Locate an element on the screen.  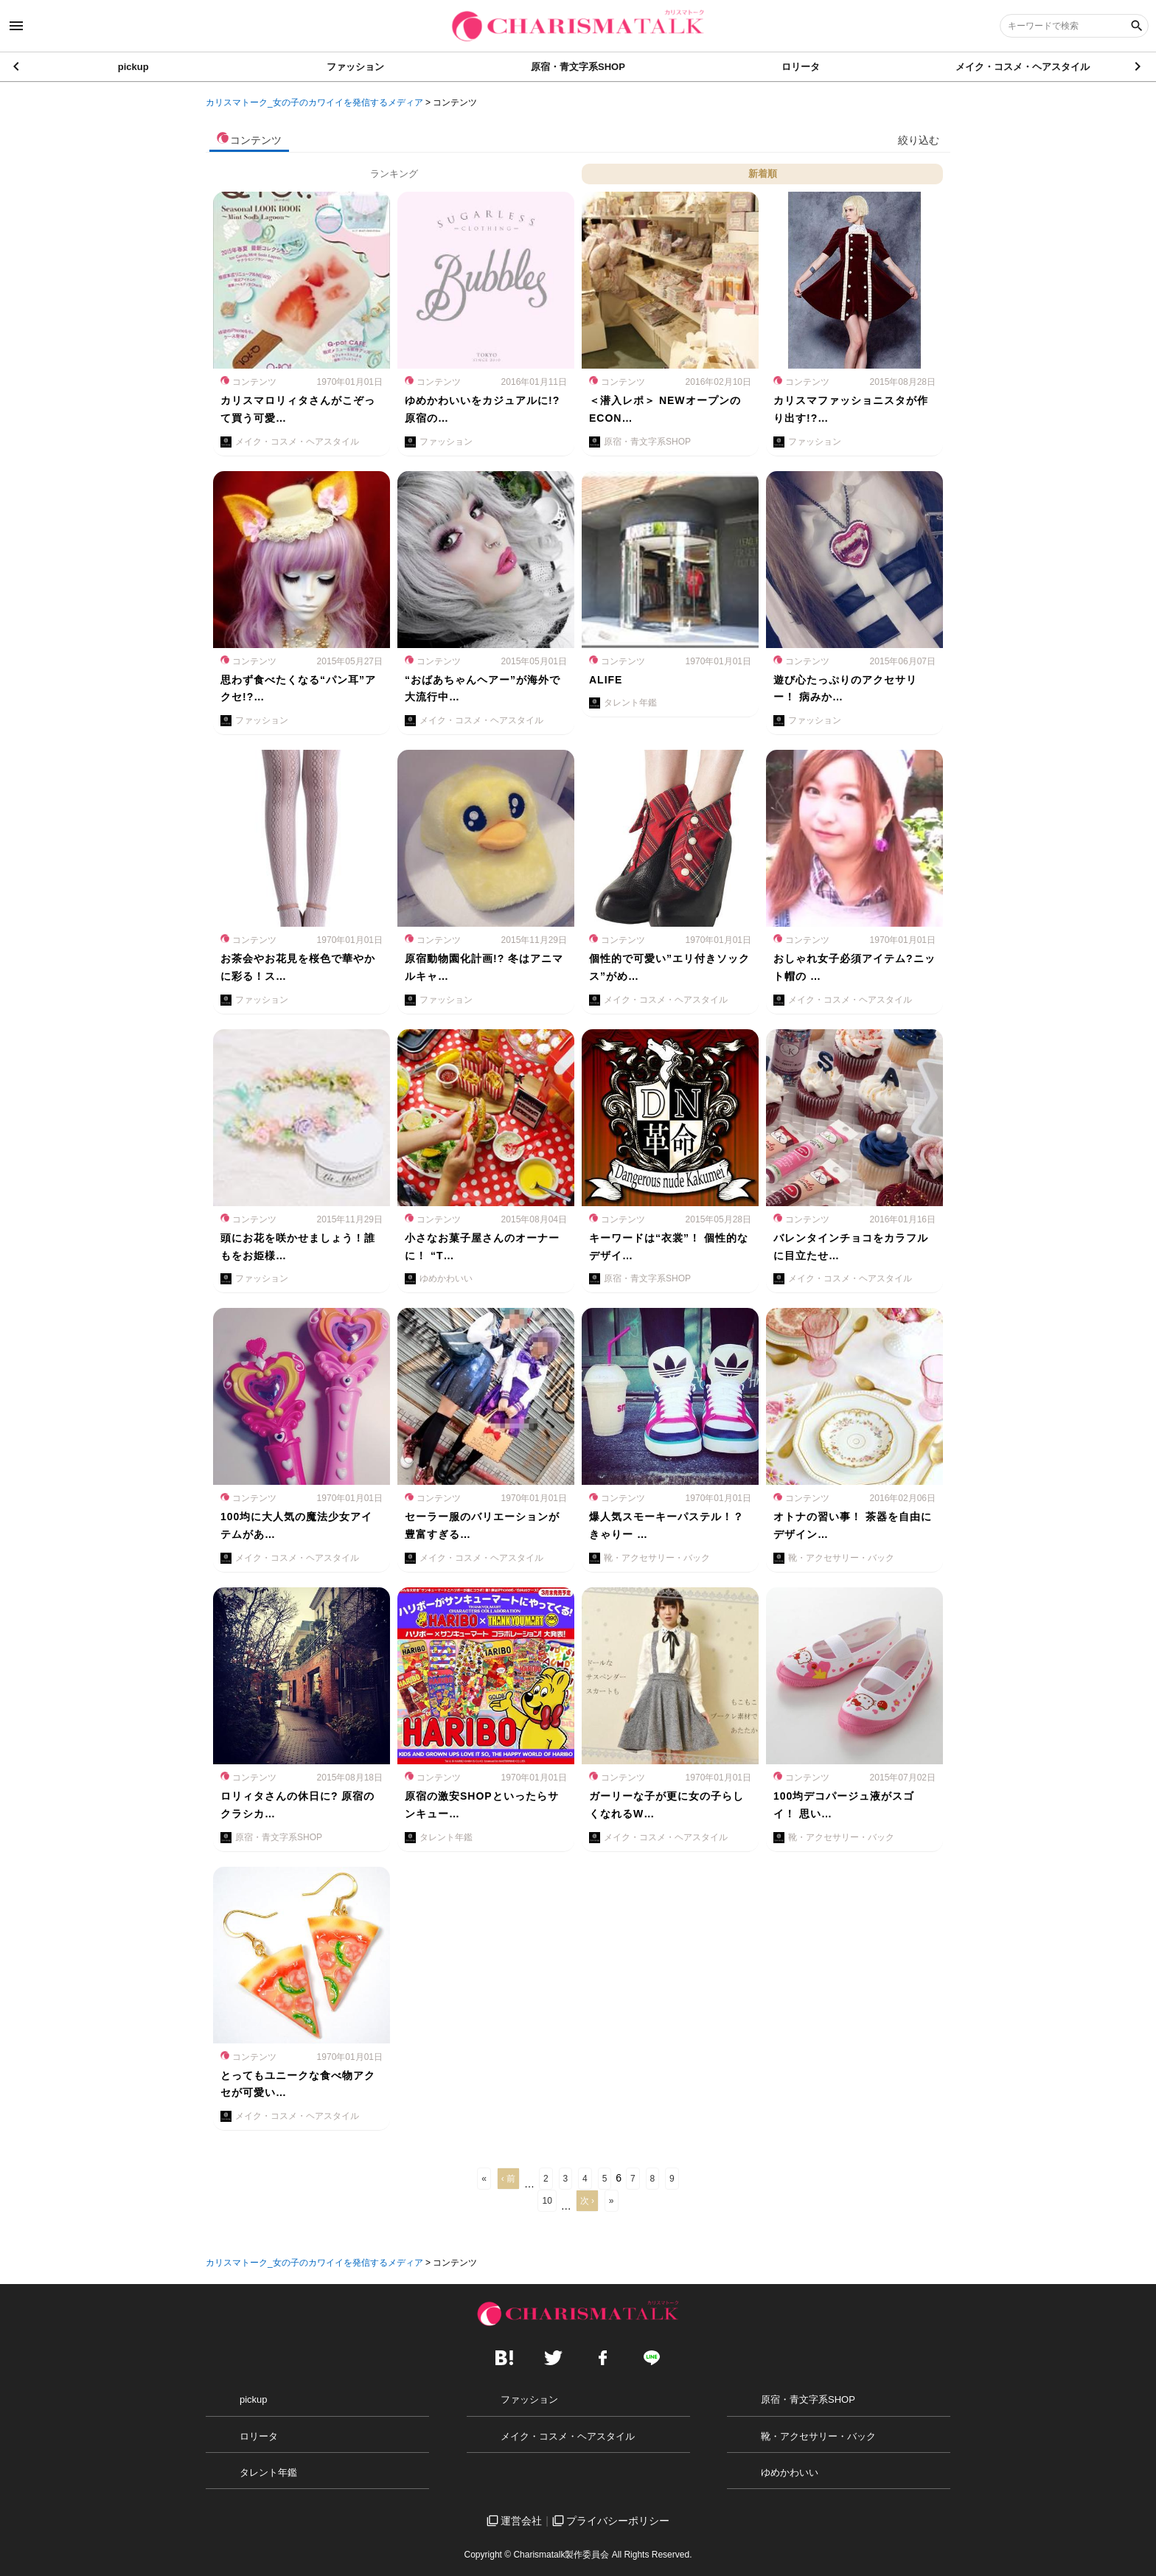
メイク・コスメ・ヘアスタイル is located at coordinates (1022, 66).